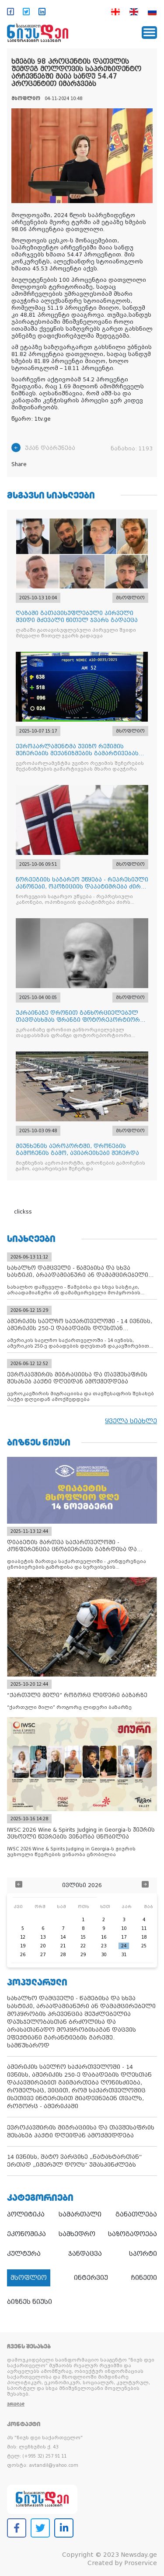 The width and height of the screenshot is (164, 2576). I want to click on 15, so click(83, 1937).